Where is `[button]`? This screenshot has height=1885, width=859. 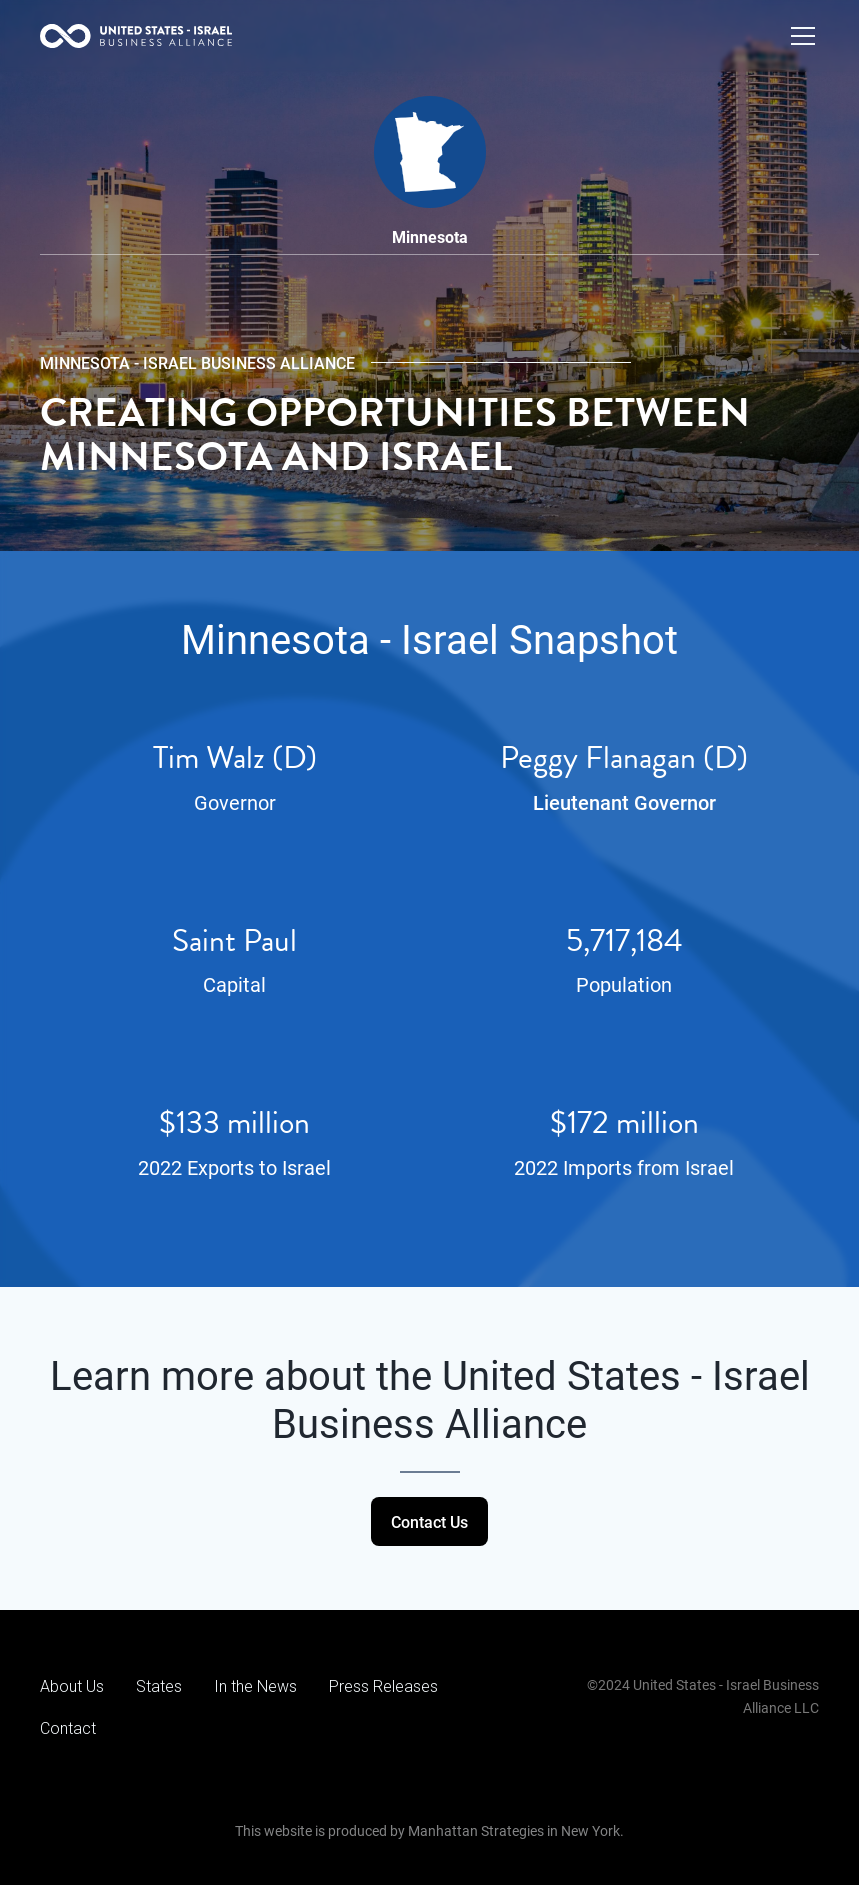
[button] is located at coordinates (799, 36).